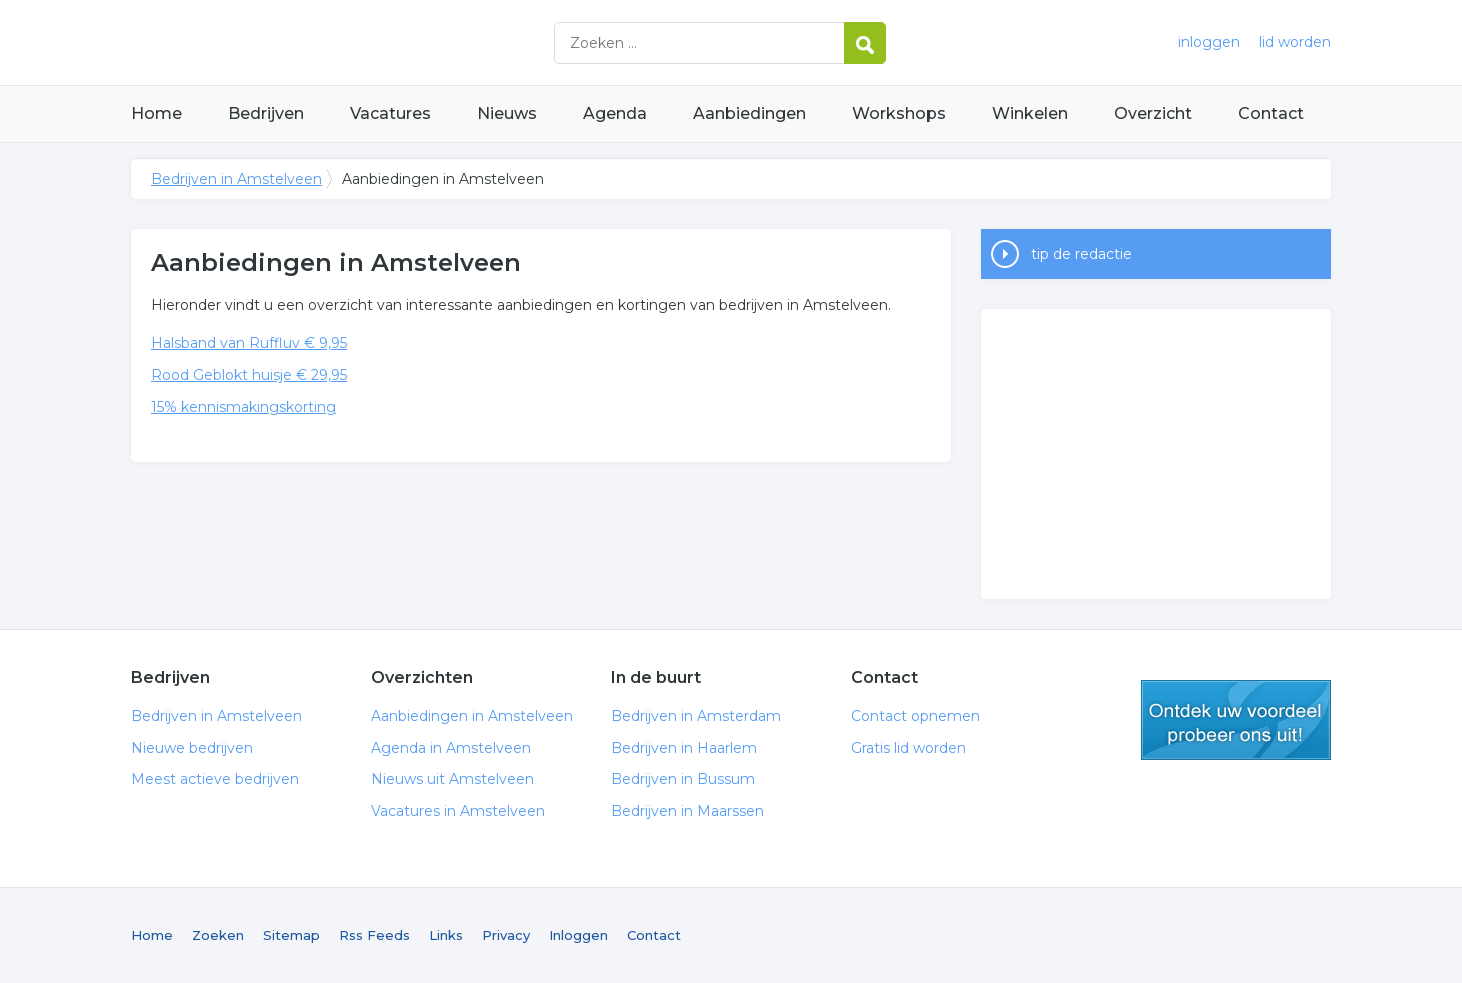  Describe the element at coordinates (1156, 454) in the screenshot. I see `[Advertisement]` at that location.